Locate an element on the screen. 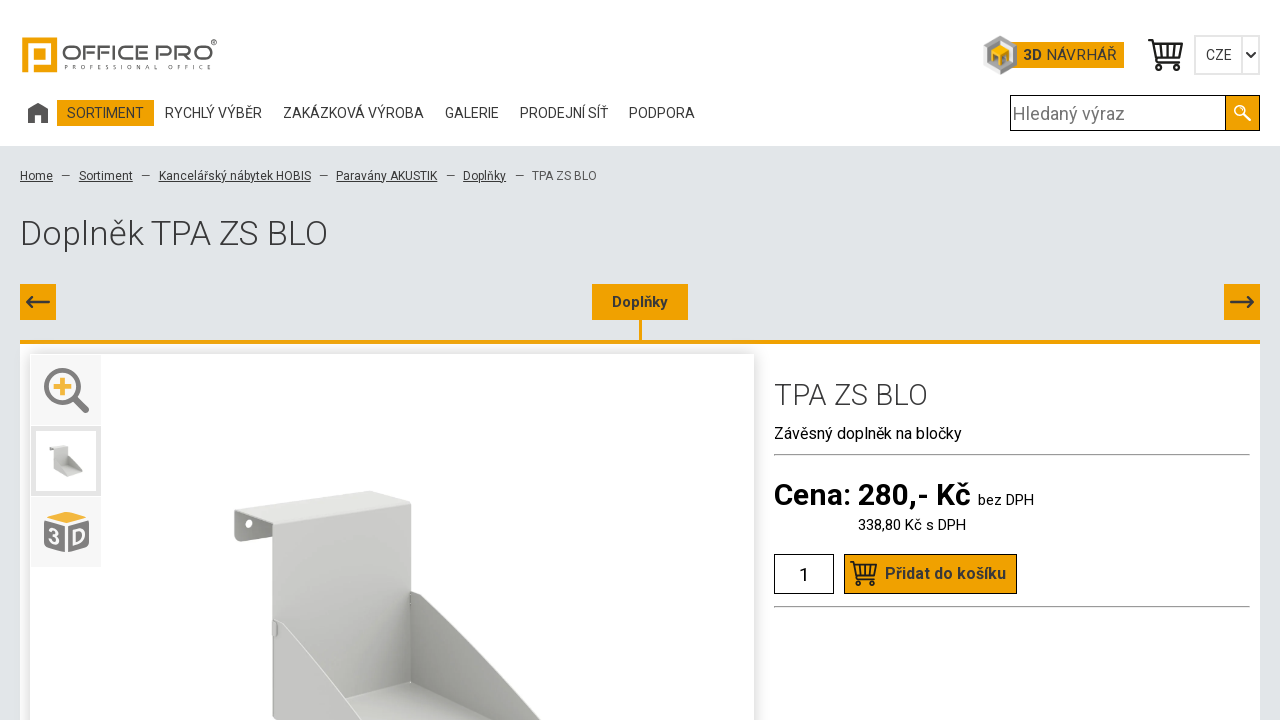 The image size is (1280, 720). Sortiment is located at coordinates (106, 176).